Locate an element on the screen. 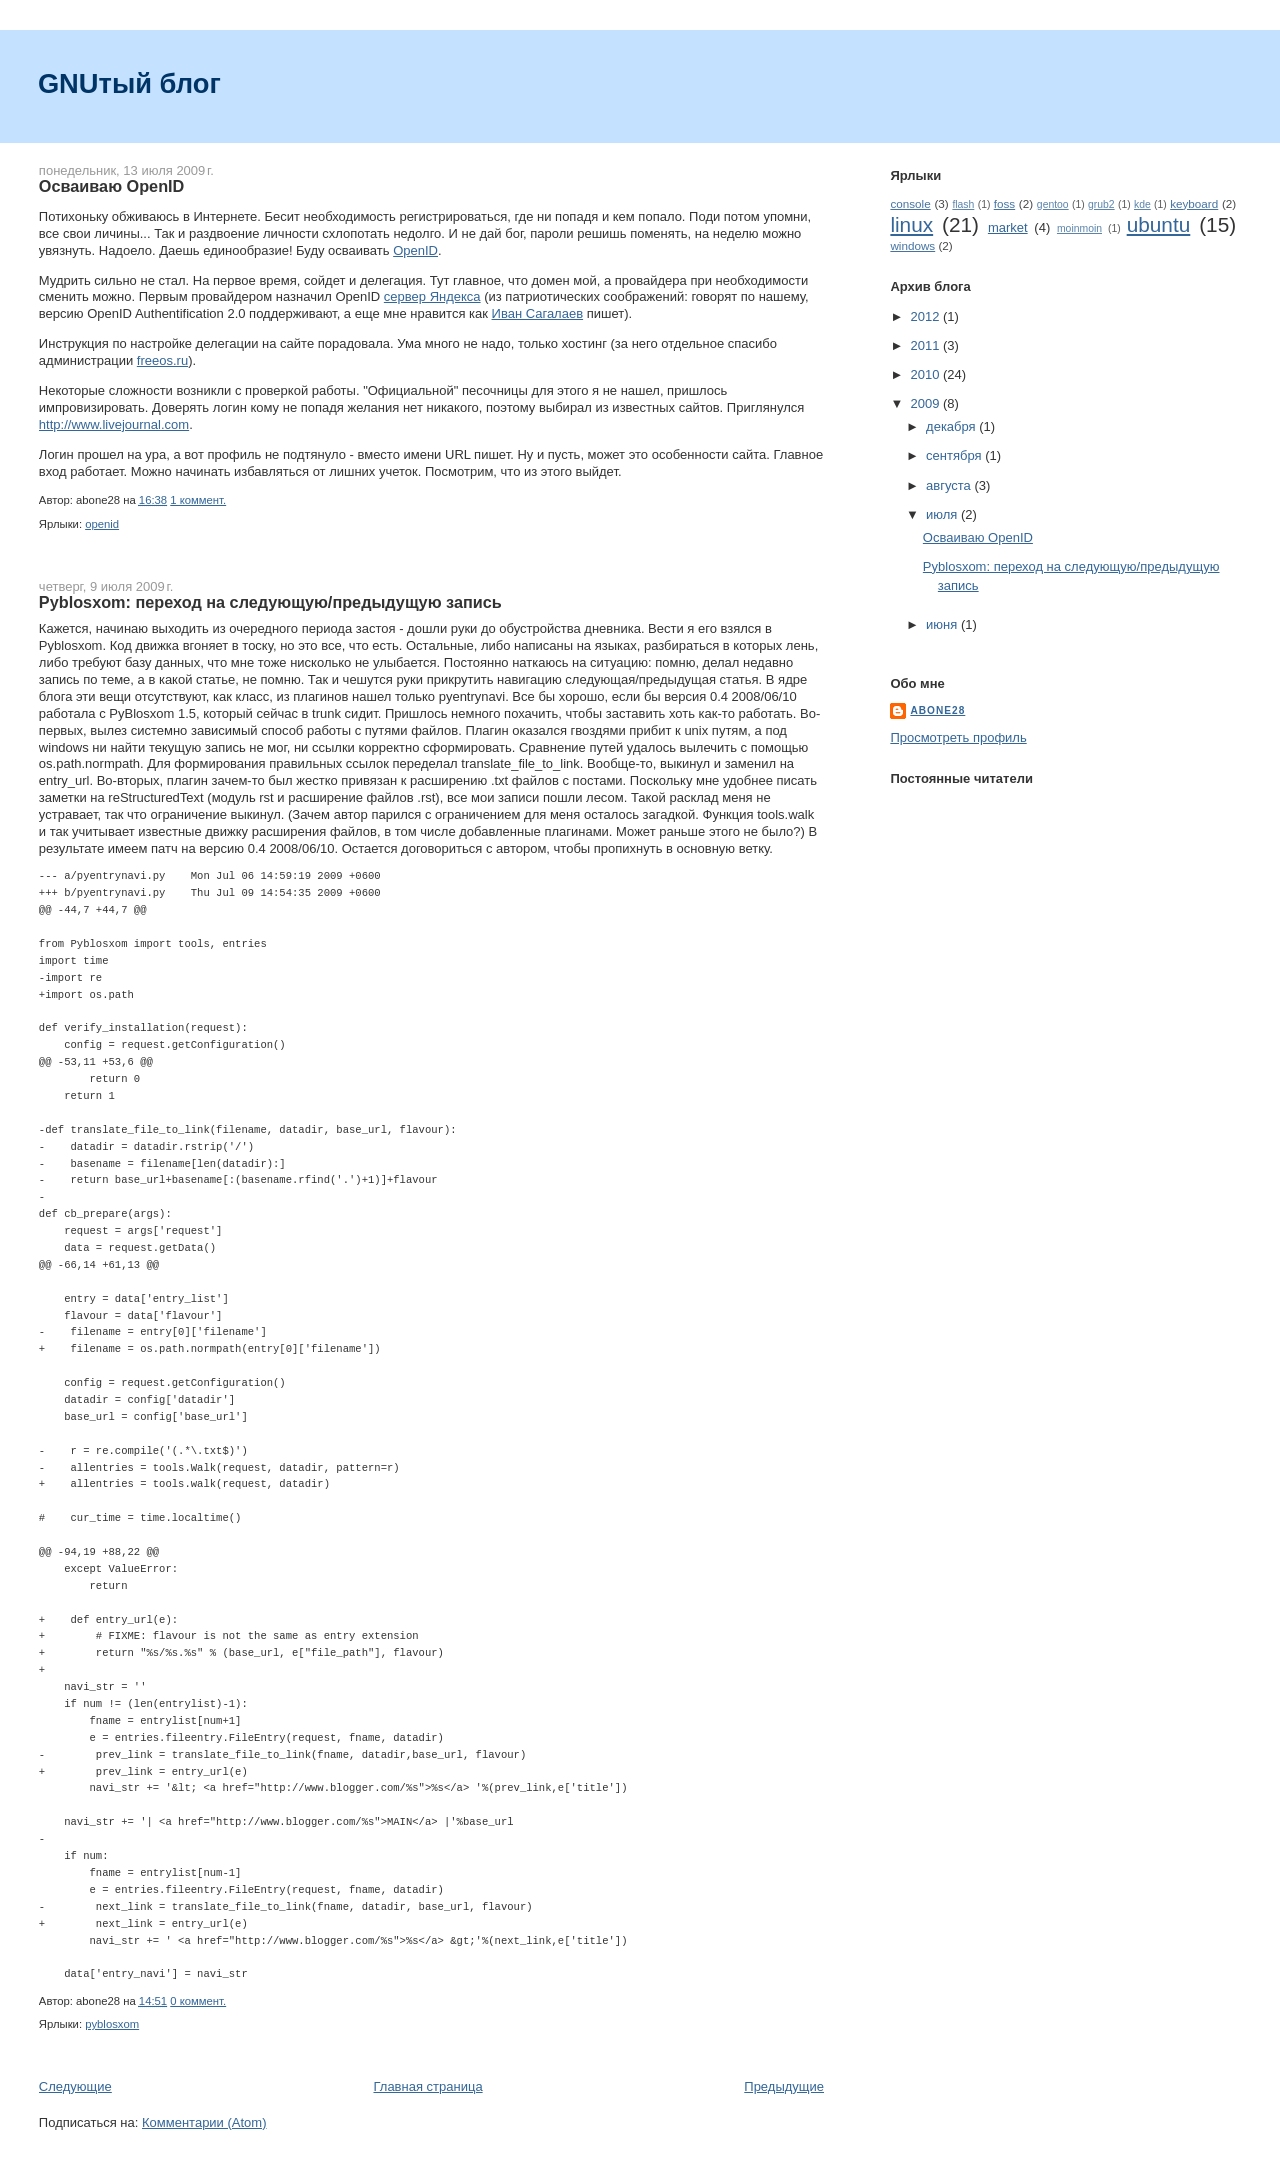 The image size is (1280, 2171). сервер Яндекса is located at coordinates (432, 296).